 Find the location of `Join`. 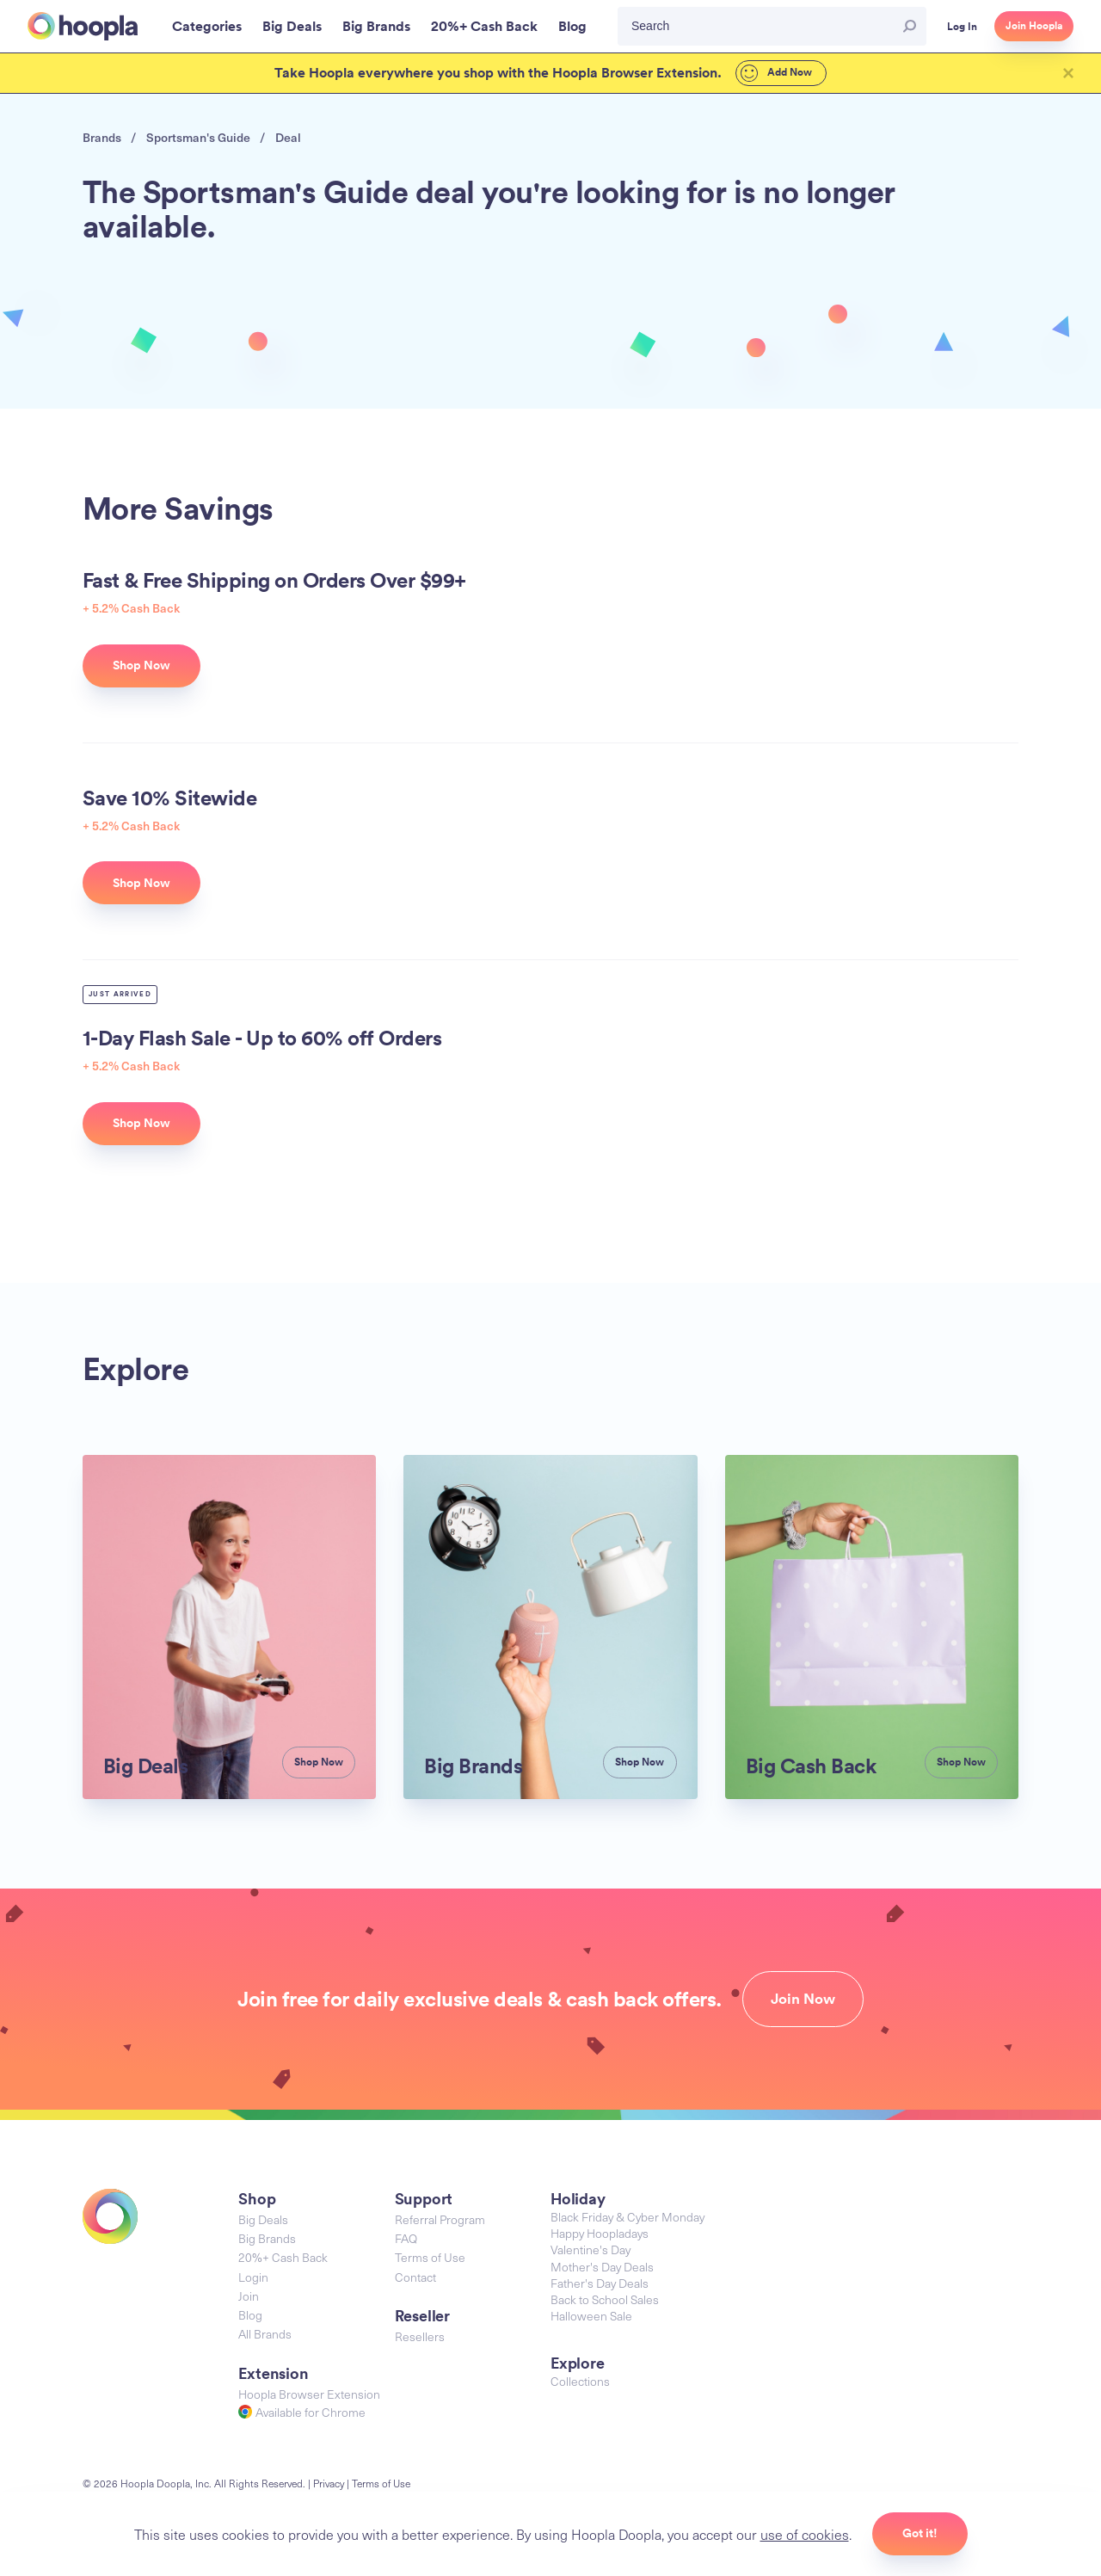

Join is located at coordinates (249, 2257).